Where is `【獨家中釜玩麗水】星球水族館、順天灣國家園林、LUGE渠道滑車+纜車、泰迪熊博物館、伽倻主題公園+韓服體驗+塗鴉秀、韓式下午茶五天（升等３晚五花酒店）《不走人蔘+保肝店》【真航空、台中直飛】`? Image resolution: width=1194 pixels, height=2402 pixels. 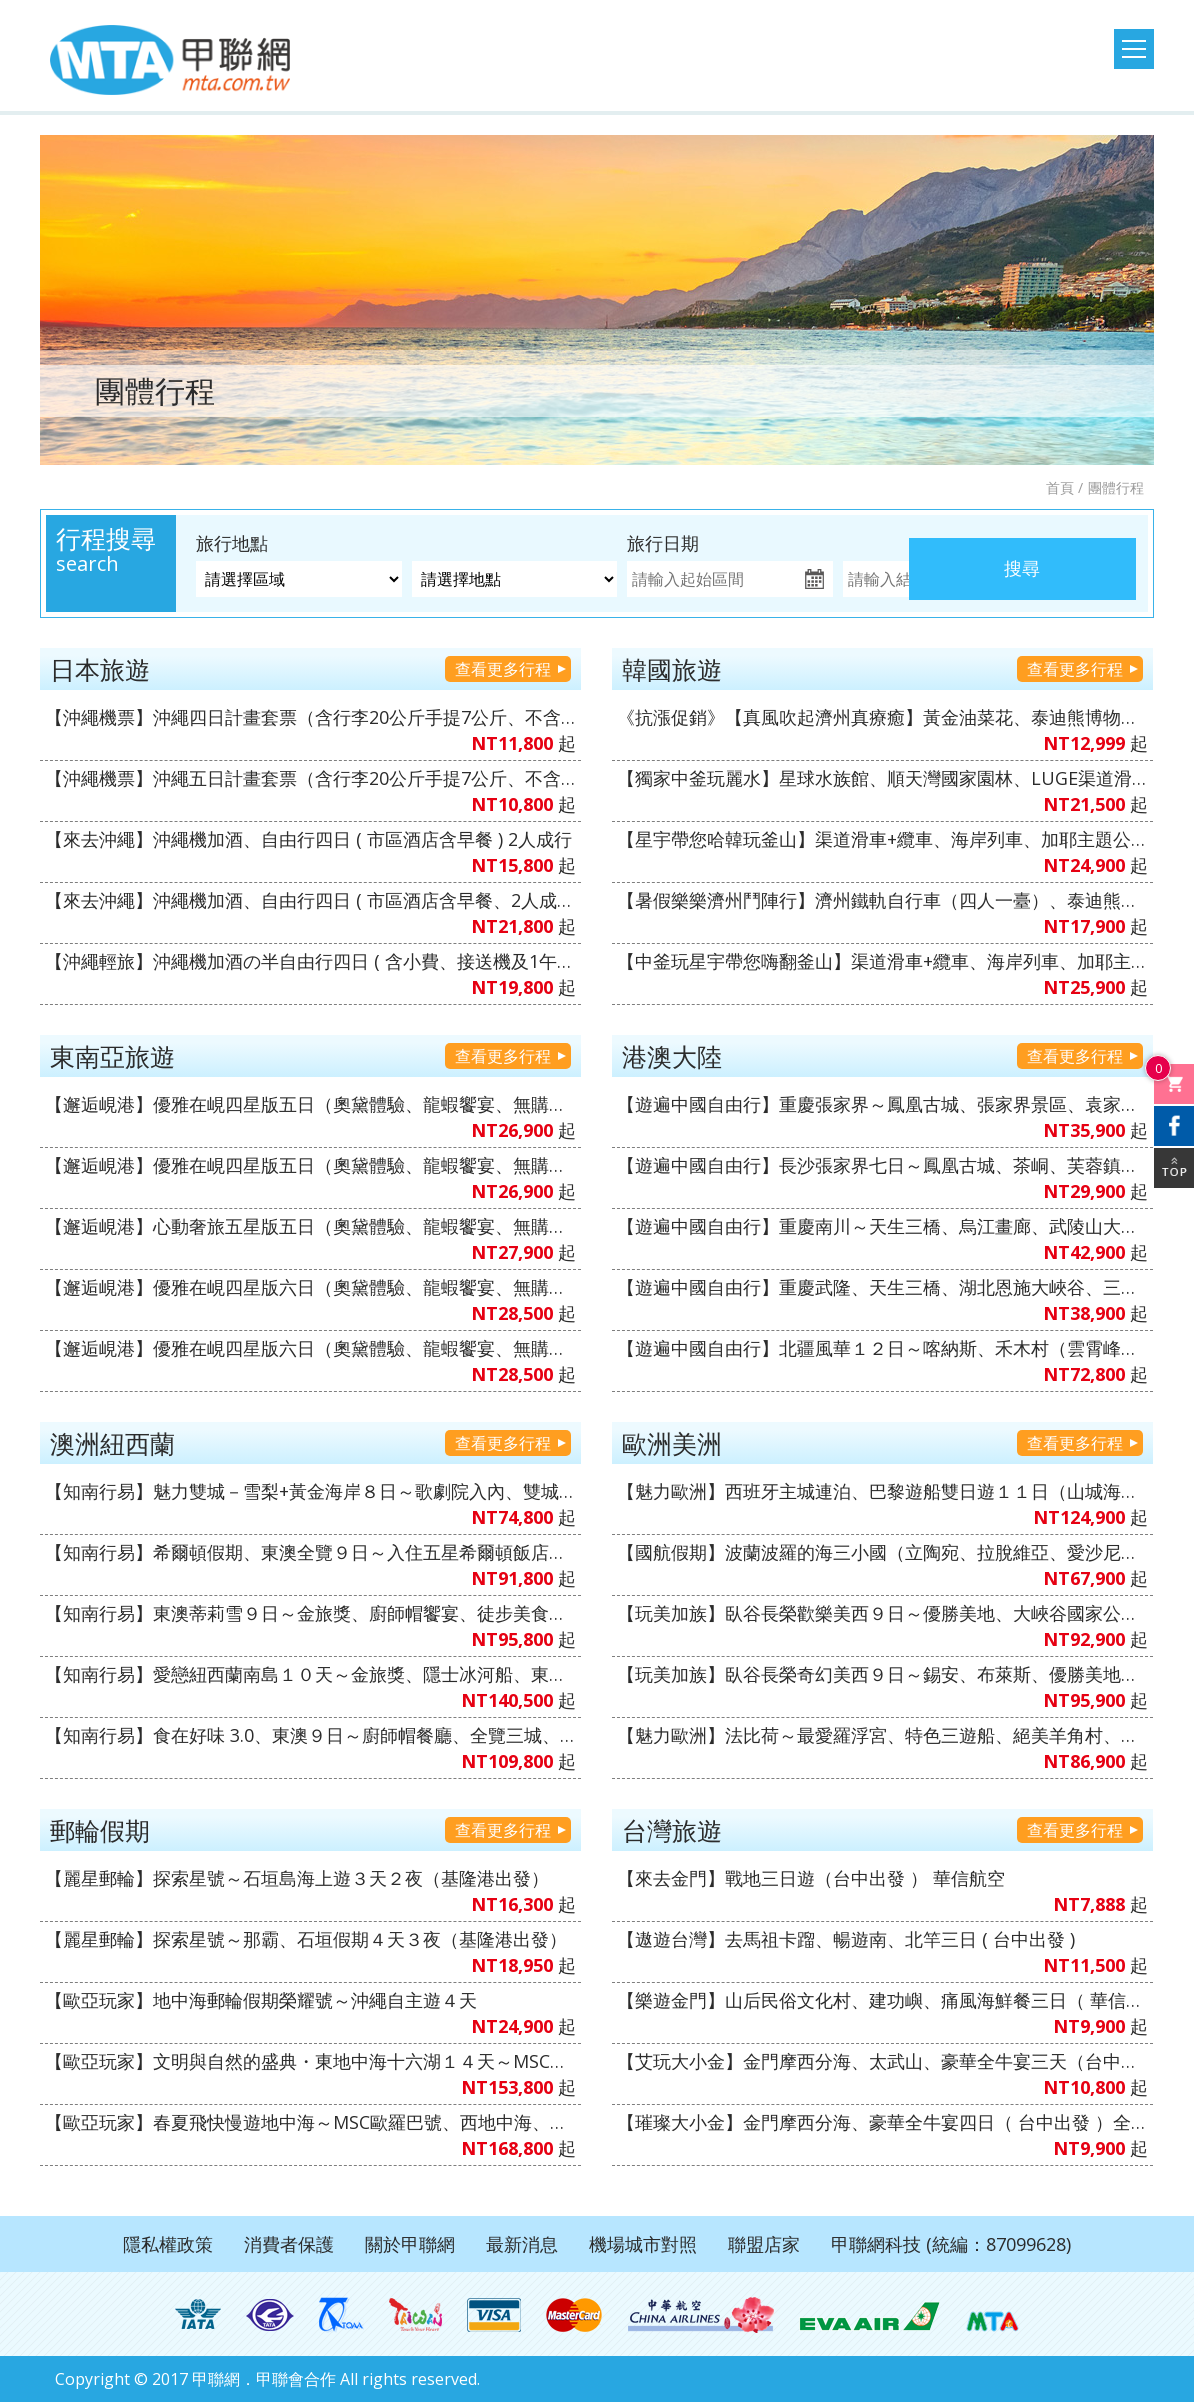
【獨家中釜玩麗水】星球水族館、順天灣國家園林、LUGE渠道滑車+纜車、泰迪熊博物館、伽倻主題公園+韓服體驗+塗鴉秀、韓式下午茶五天（升等３晚五花酒店）《不走人蔘+保肝店》【真航空、台中直飛】 is located at coordinates (882, 778).